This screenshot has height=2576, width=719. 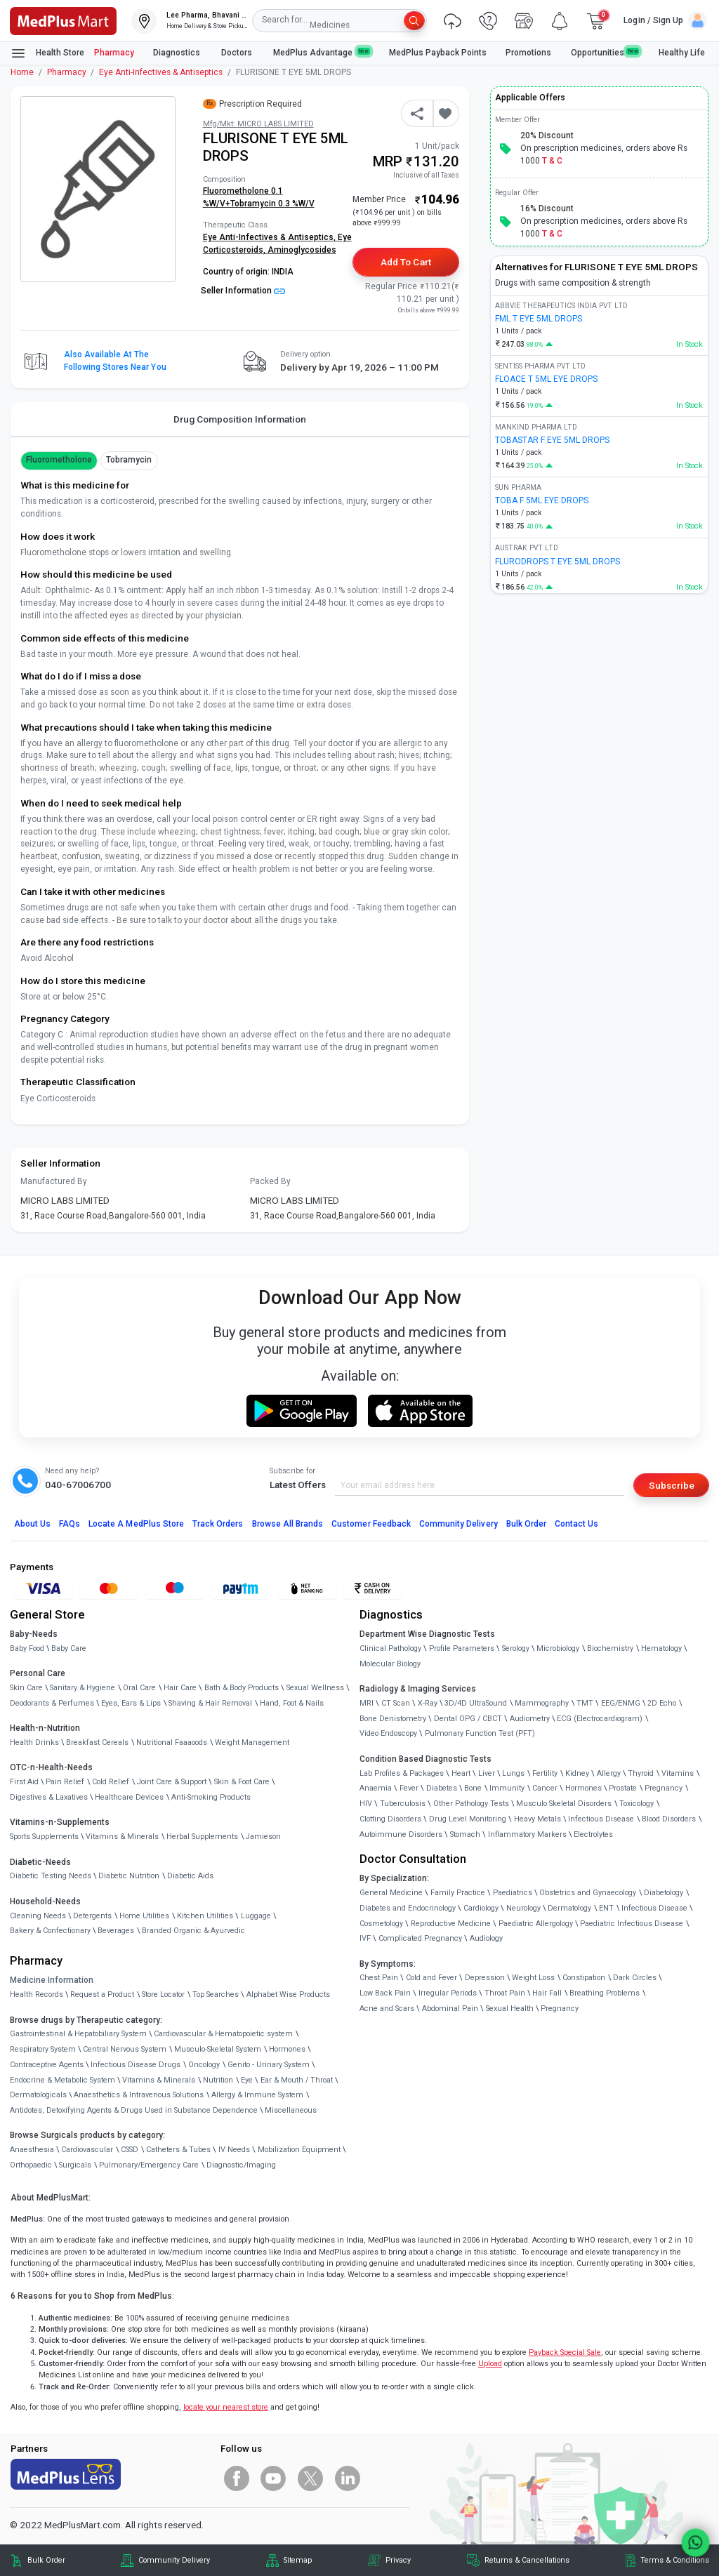 What do you see at coordinates (180, 1687) in the screenshot?
I see `Hair Care [link]` at bounding box center [180, 1687].